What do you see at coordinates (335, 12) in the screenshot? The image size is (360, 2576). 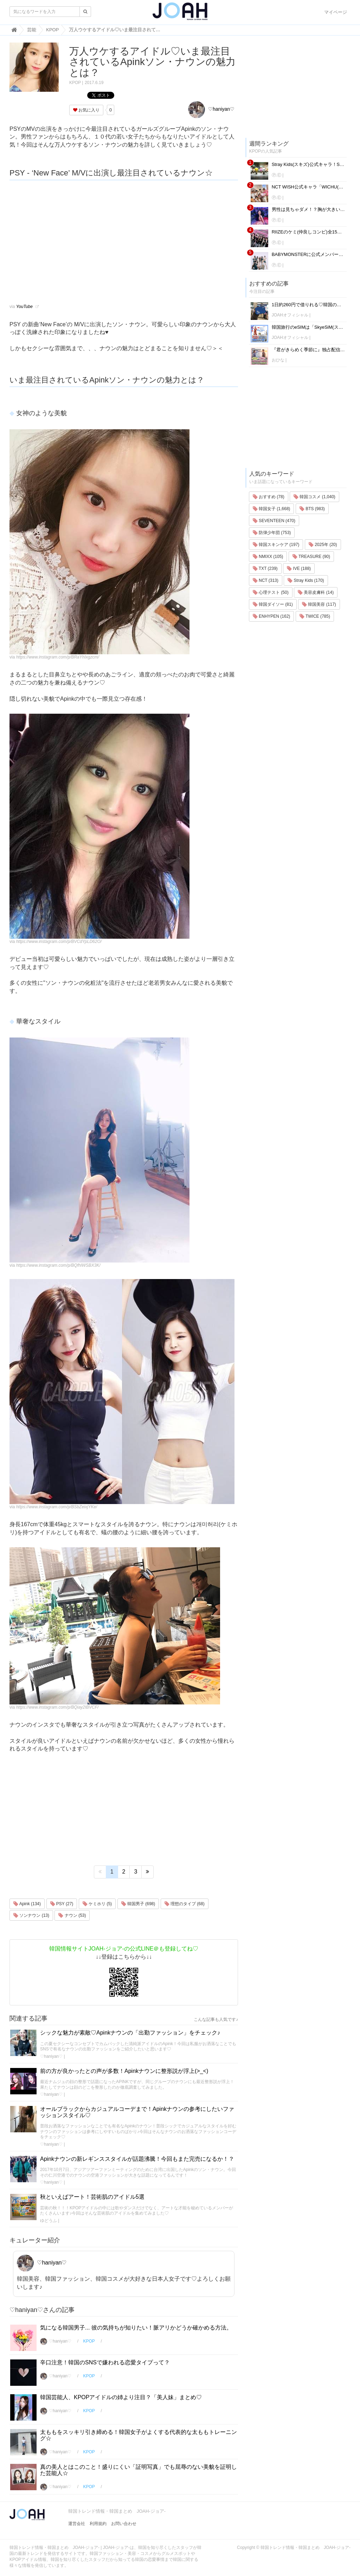 I see `マイページ` at bounding box center [335, 12].